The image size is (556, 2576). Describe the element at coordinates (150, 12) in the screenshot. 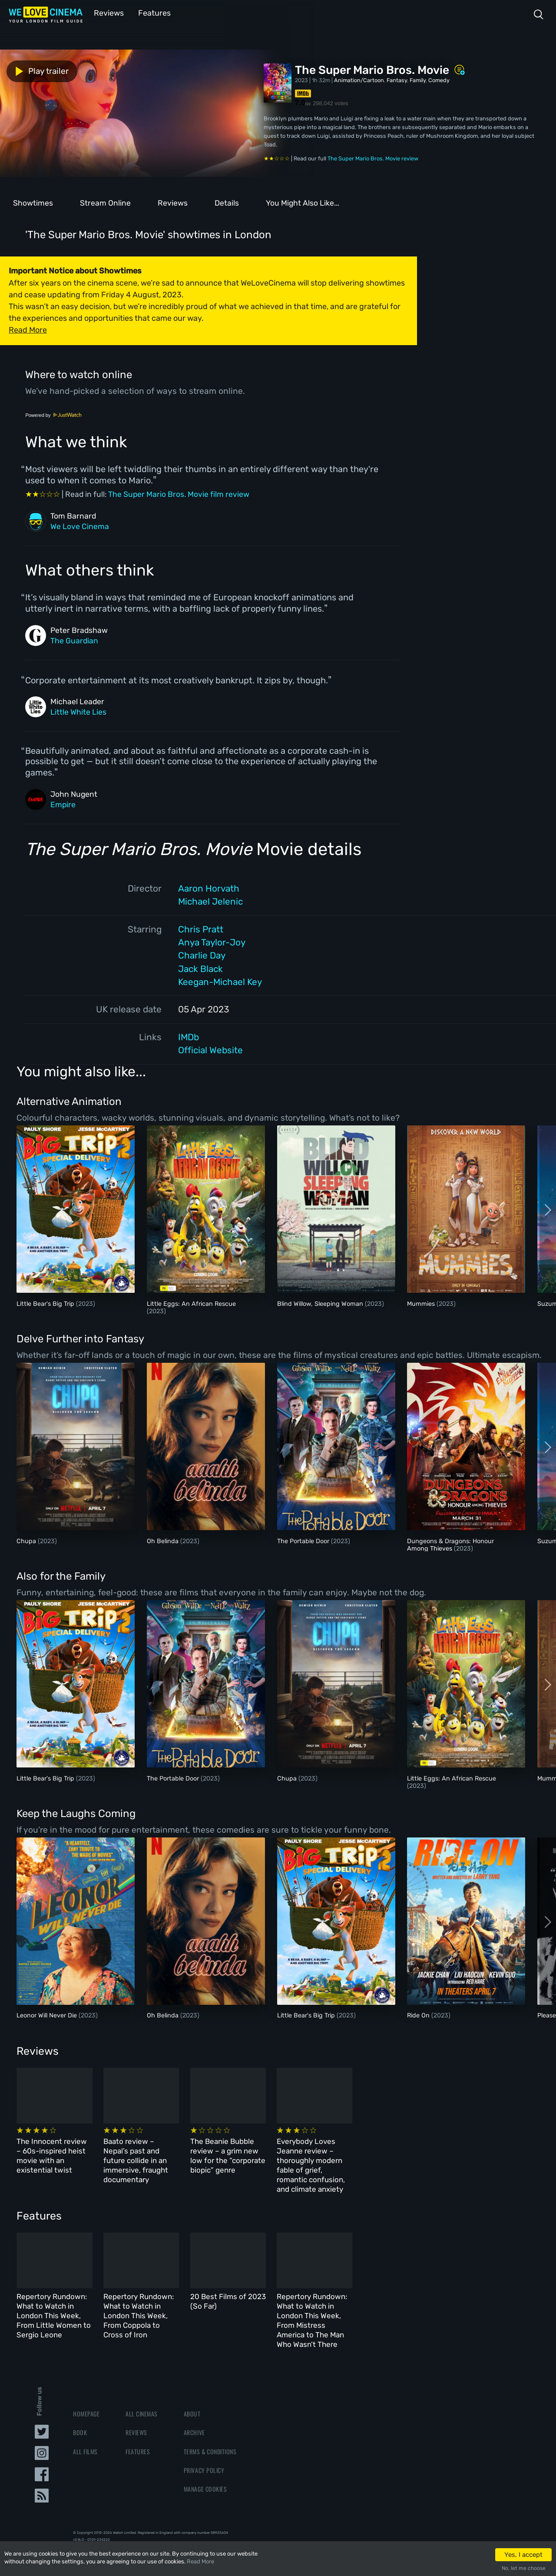

I see `Features` at that location.